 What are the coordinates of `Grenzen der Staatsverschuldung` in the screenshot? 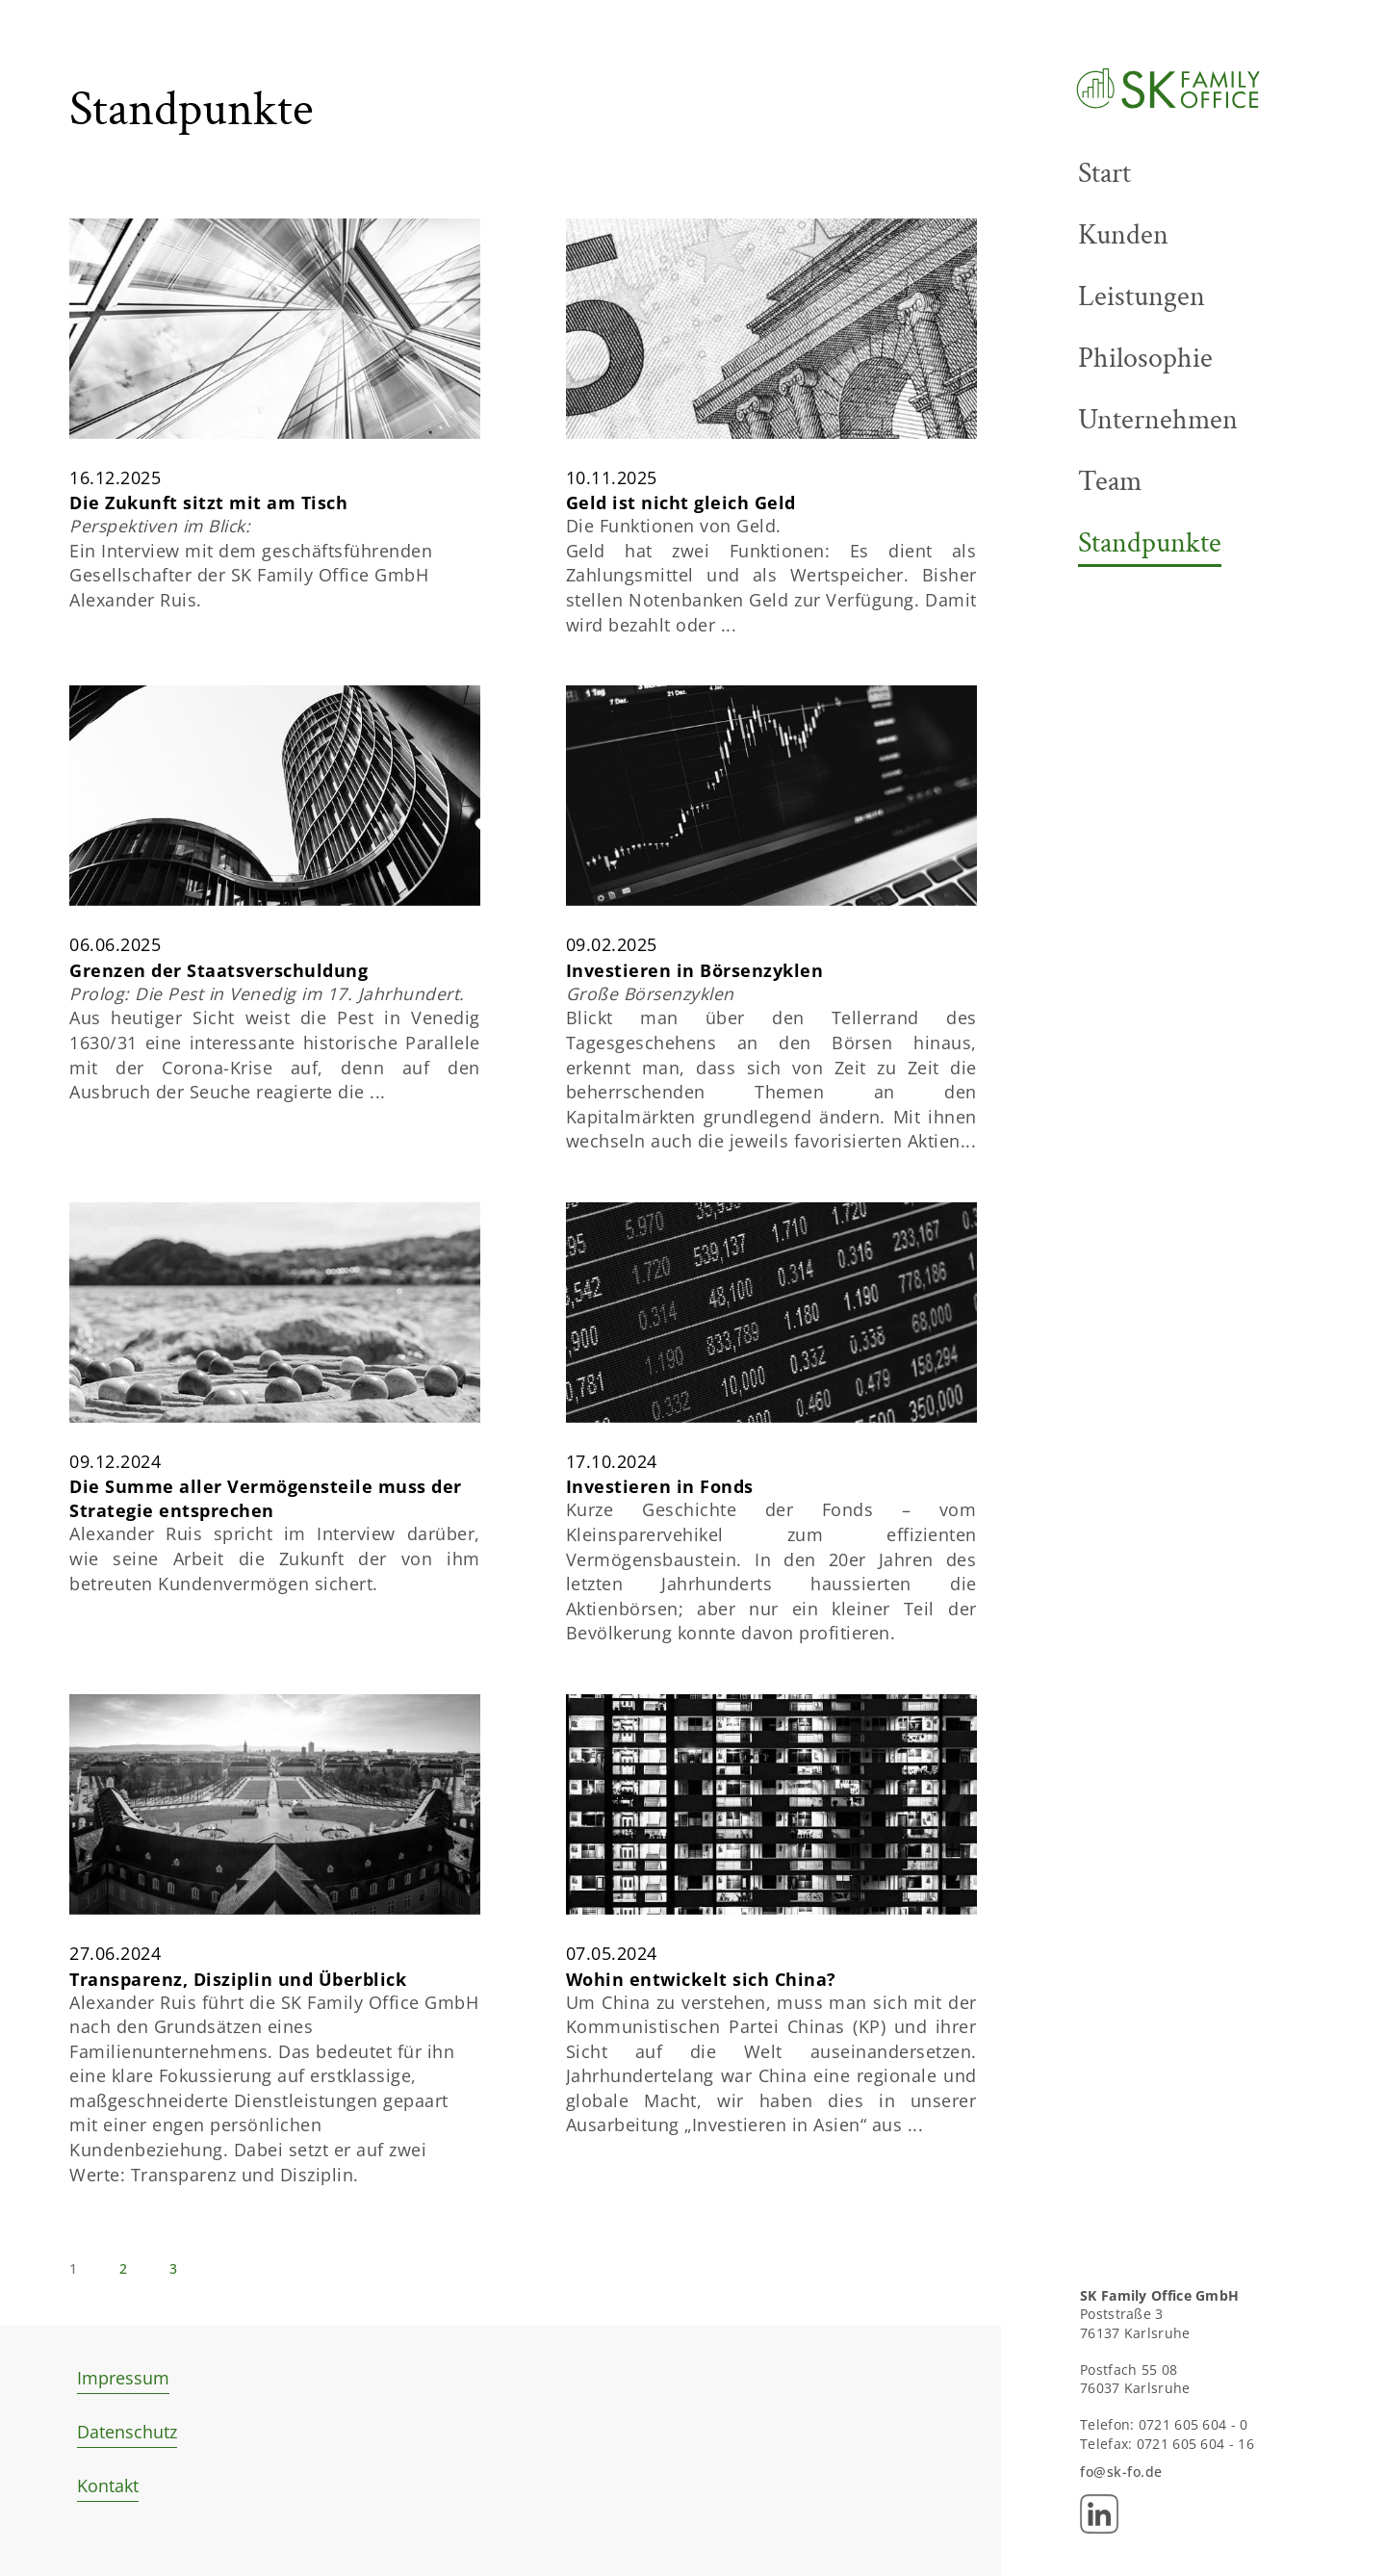 It's located at (218, 1054).